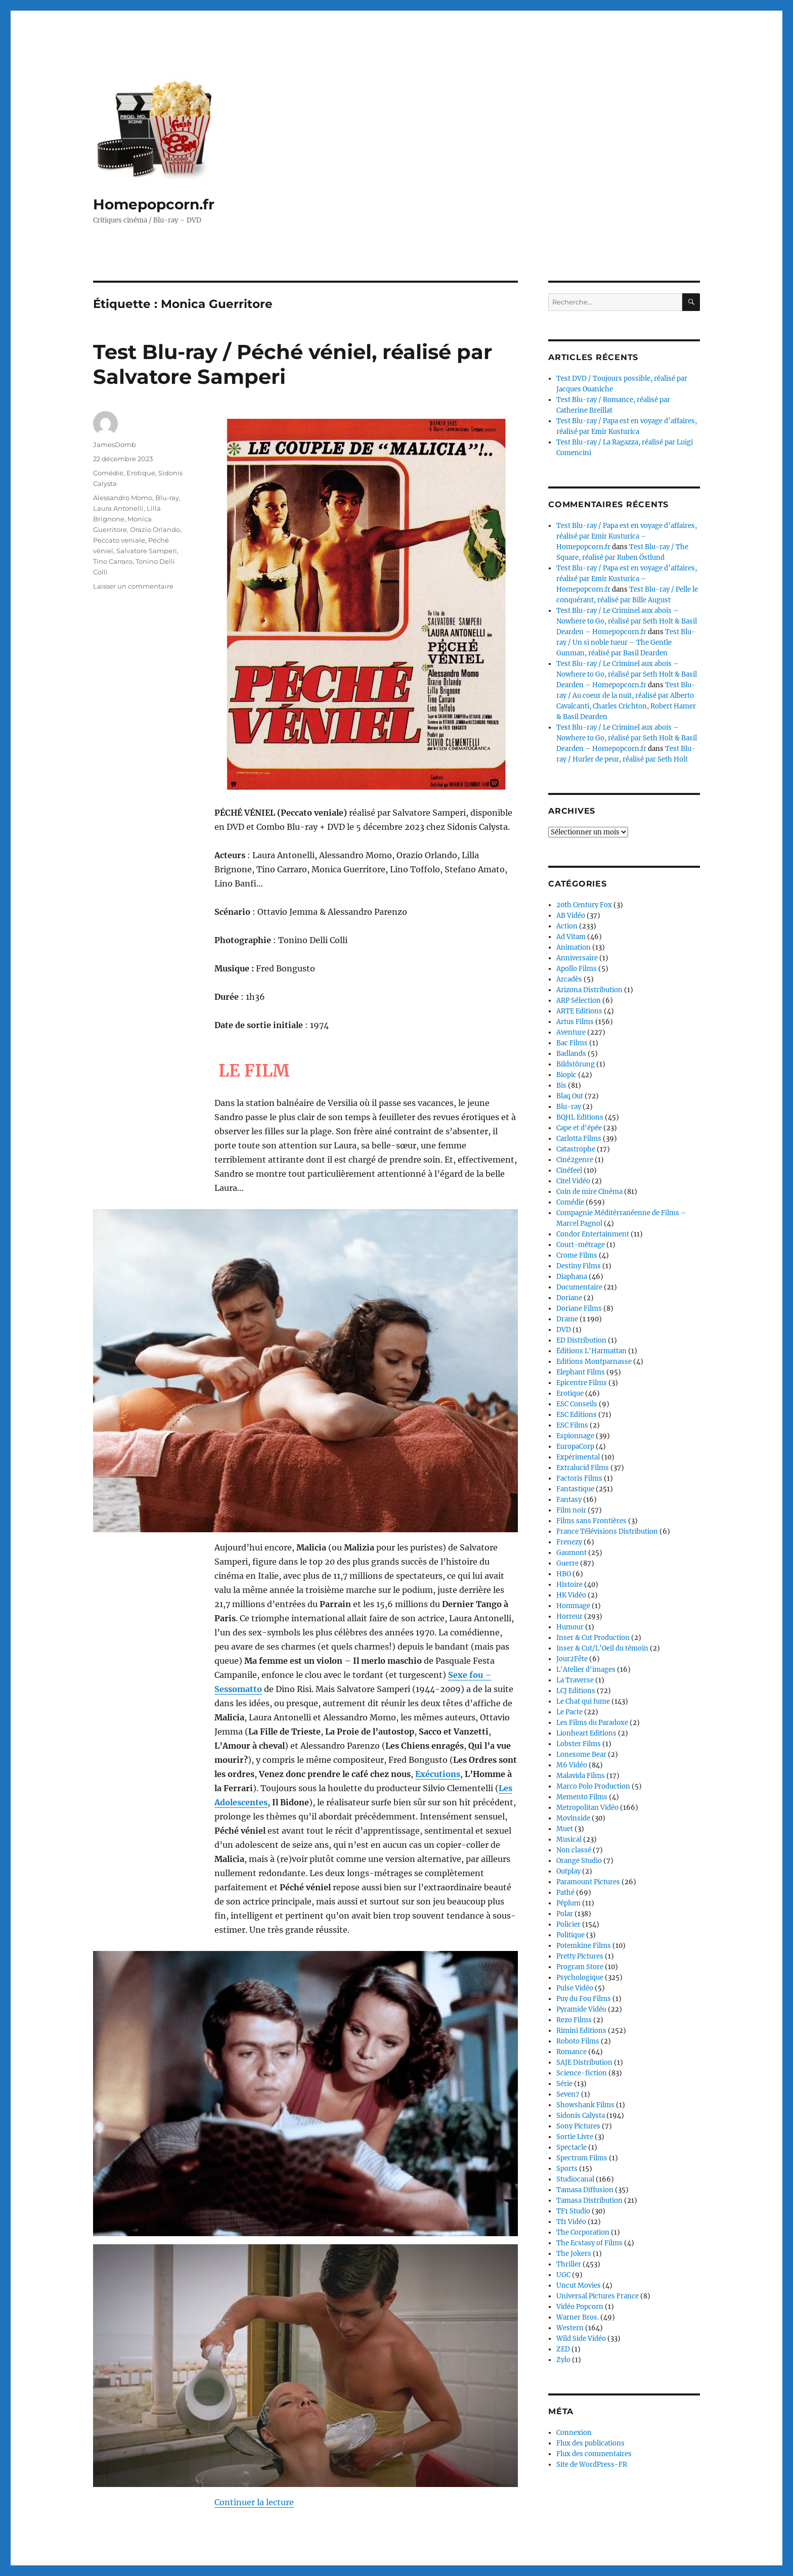  I want to click on Anniversaire, so click(577, 958).